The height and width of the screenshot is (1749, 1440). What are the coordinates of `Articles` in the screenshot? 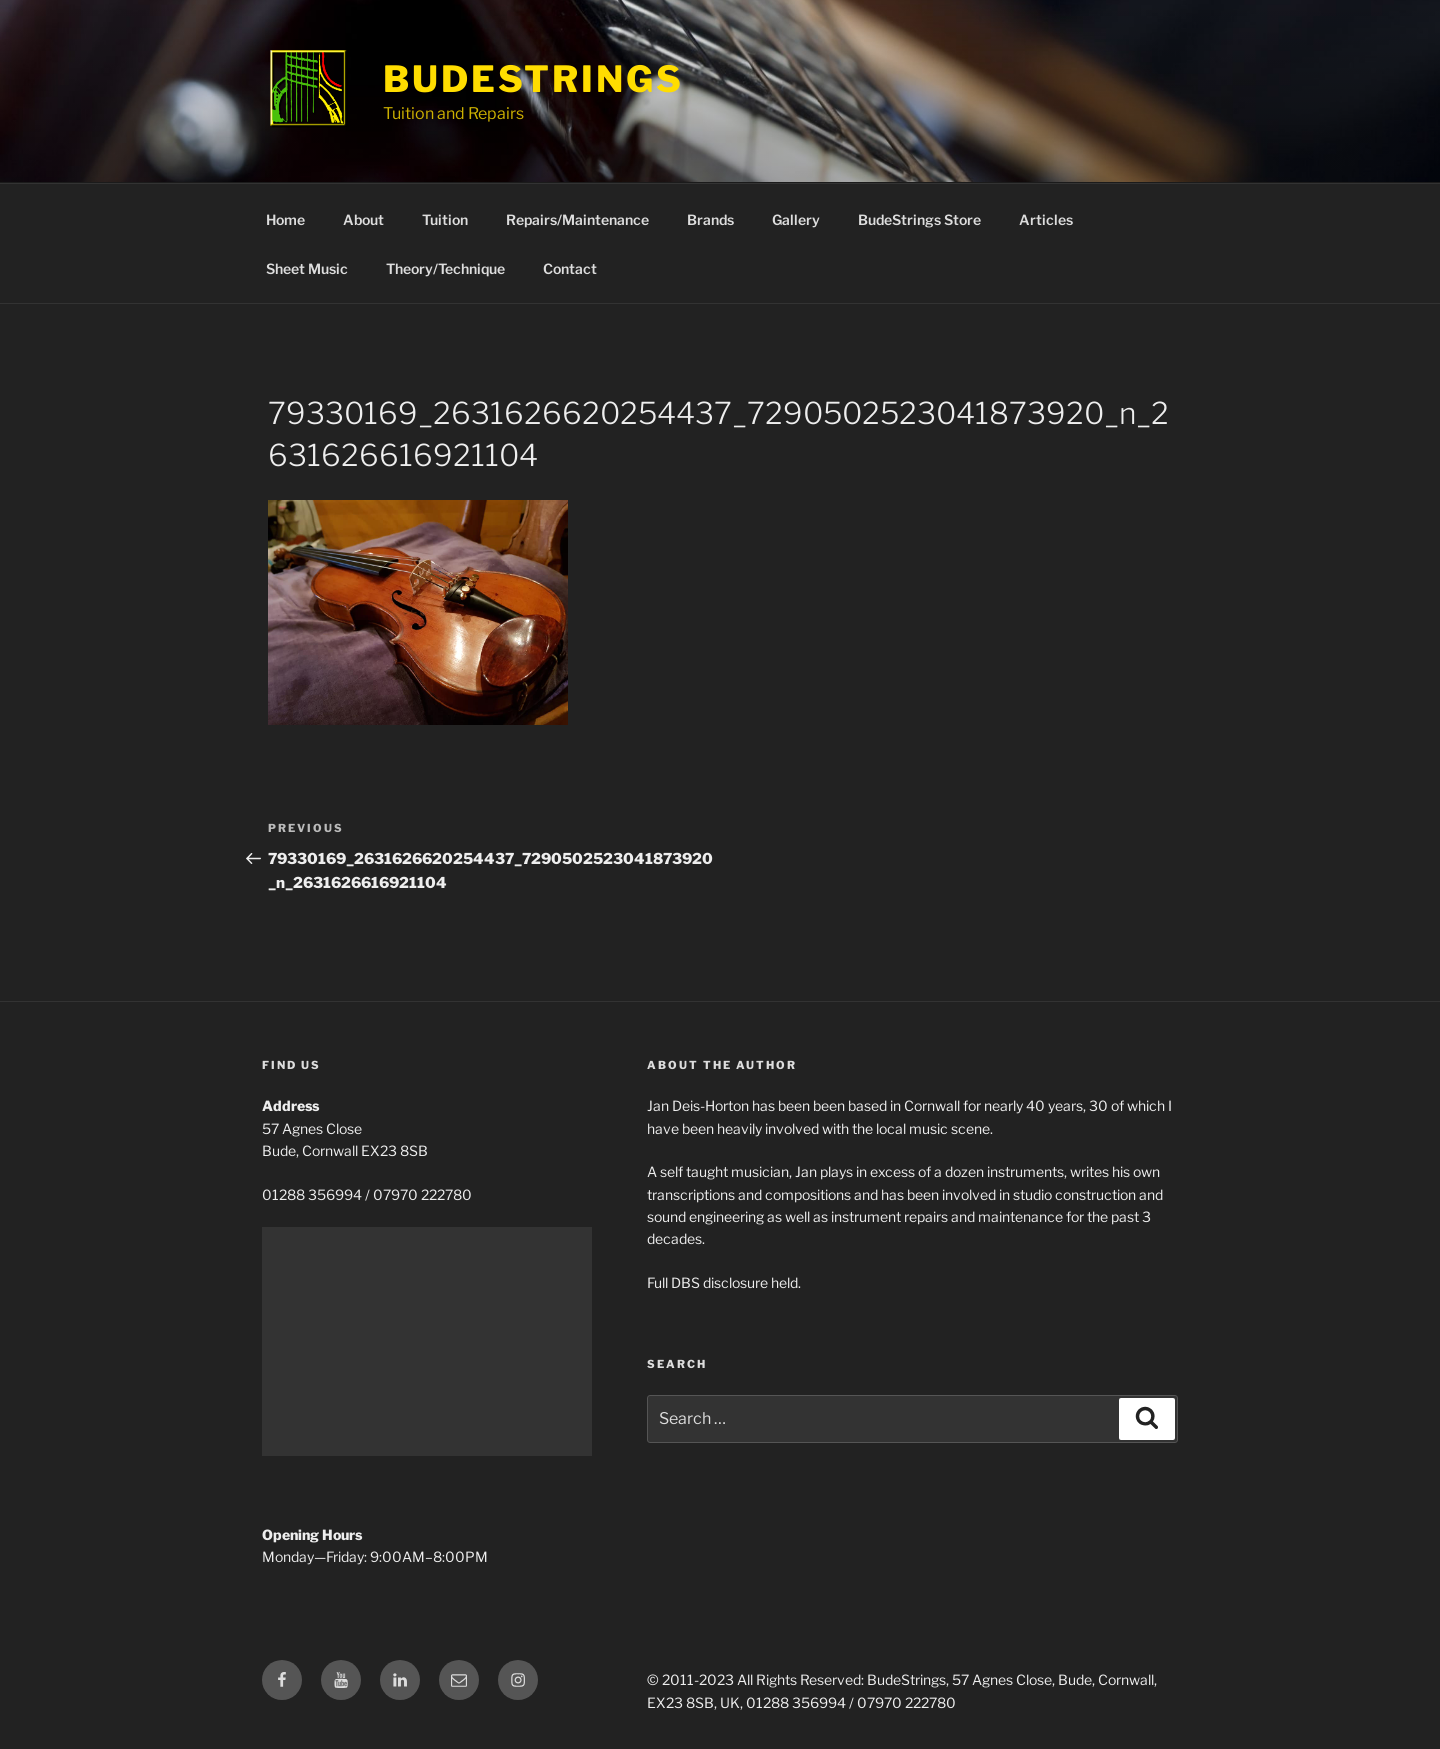 It's located at (1046, 219).